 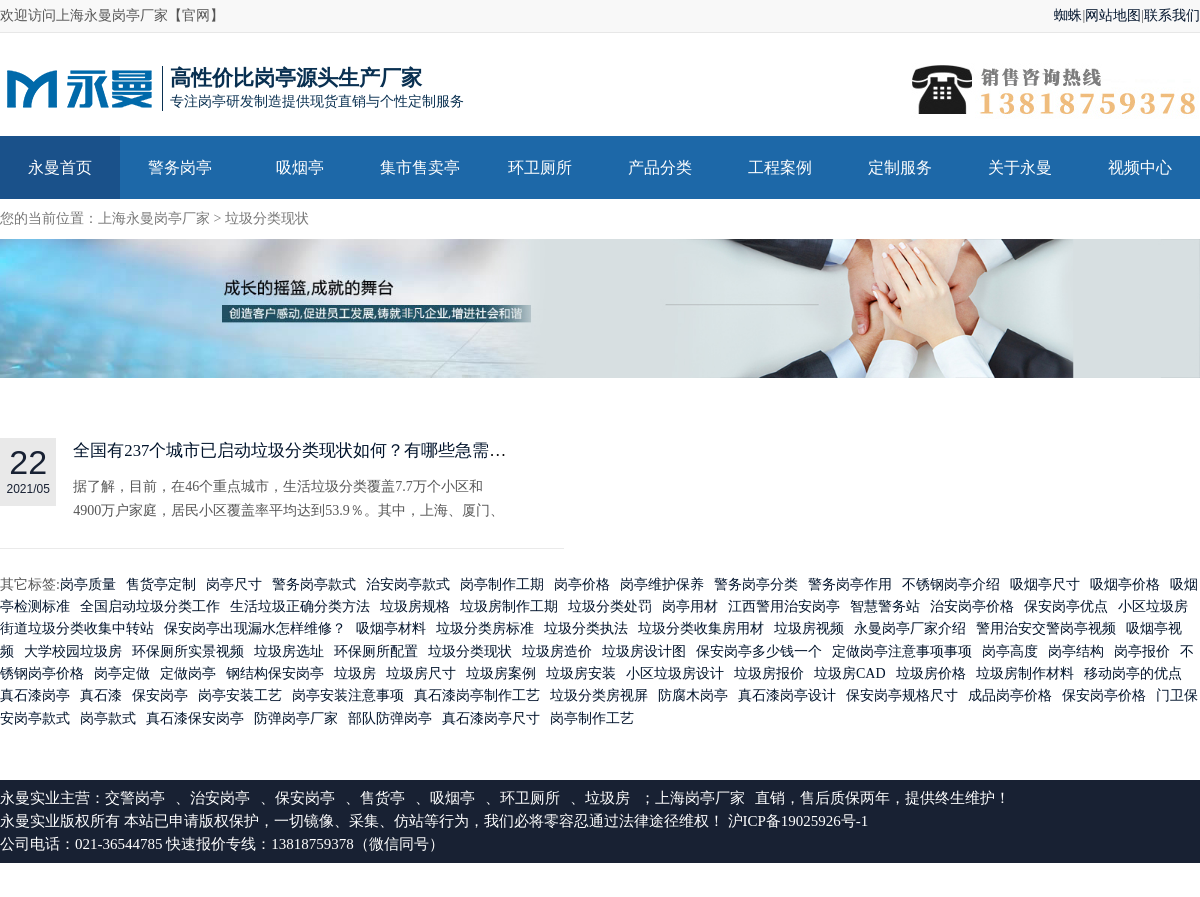 I want to click on 岗亭质量, so click(x=88, y=584).